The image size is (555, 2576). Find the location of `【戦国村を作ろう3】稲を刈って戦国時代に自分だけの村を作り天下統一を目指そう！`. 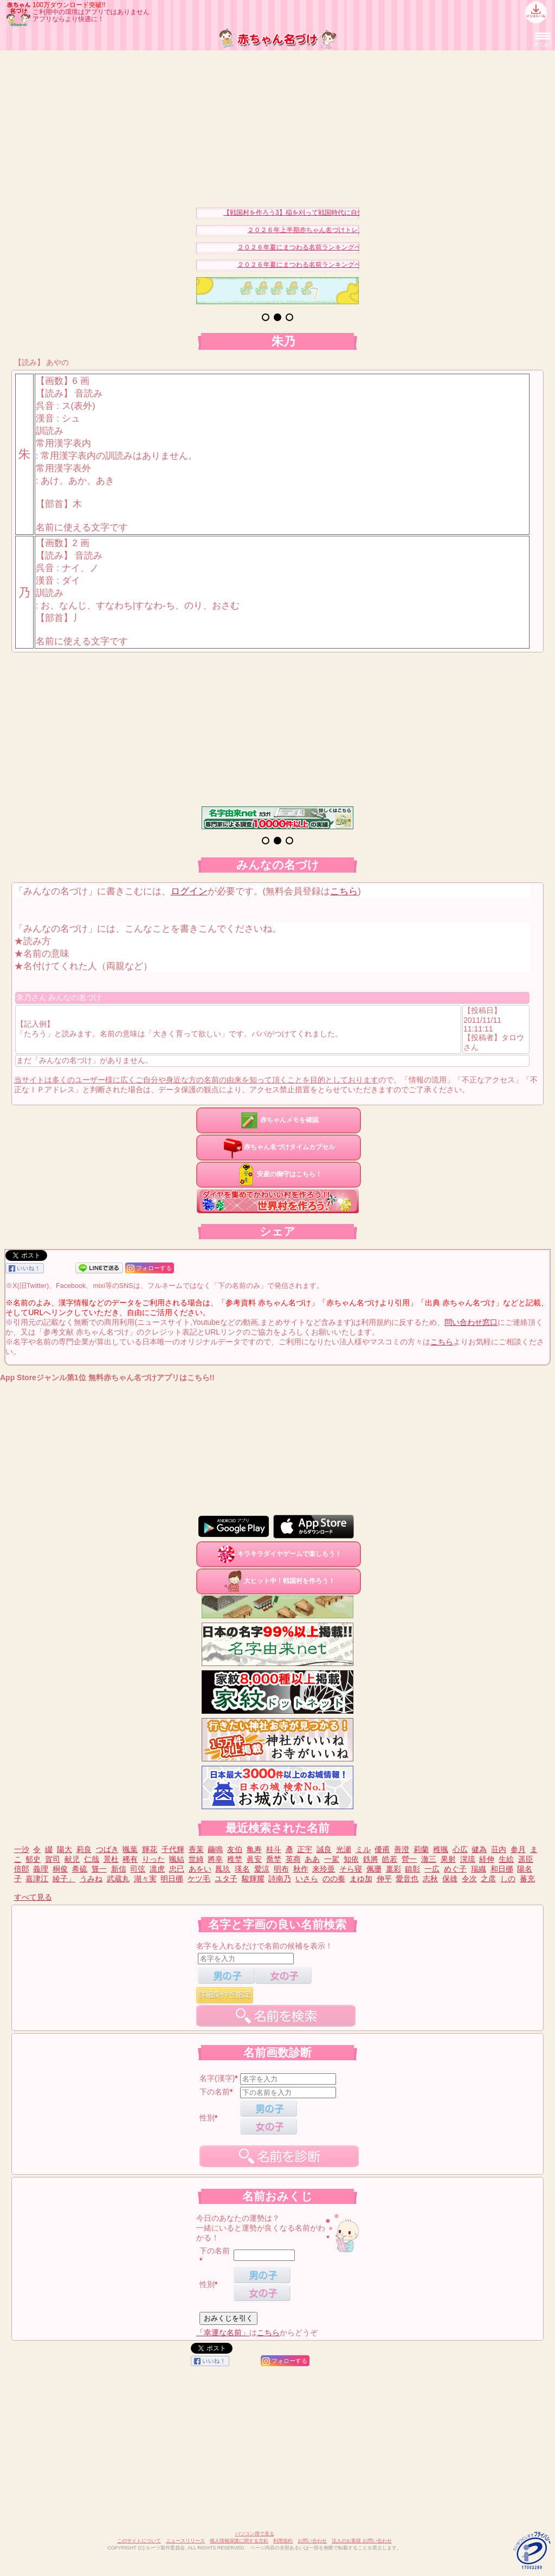

【戦国村を作ろう3】稲を刈って戦国時代に自分だけの村を作り天下統一を目指そう！ is located at coordinates (355, 212).